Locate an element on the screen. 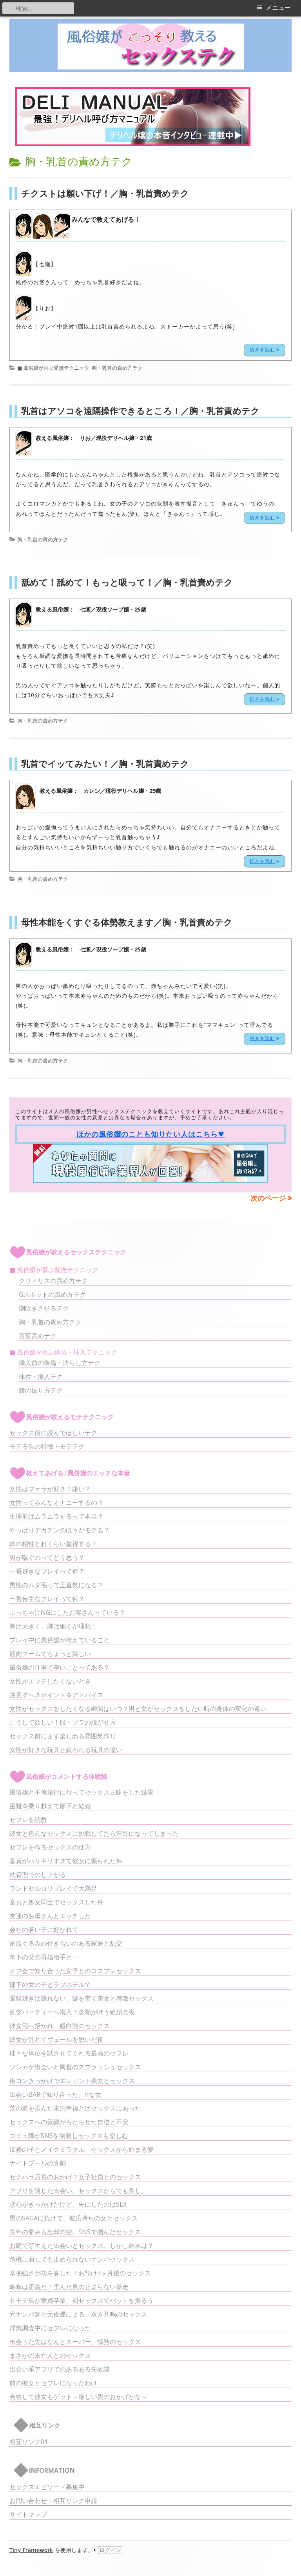 This screenshot has height=2576, width=301. アプリを通じた出会い。セックスからでも良し。 is located at coordinates (78, 2190).